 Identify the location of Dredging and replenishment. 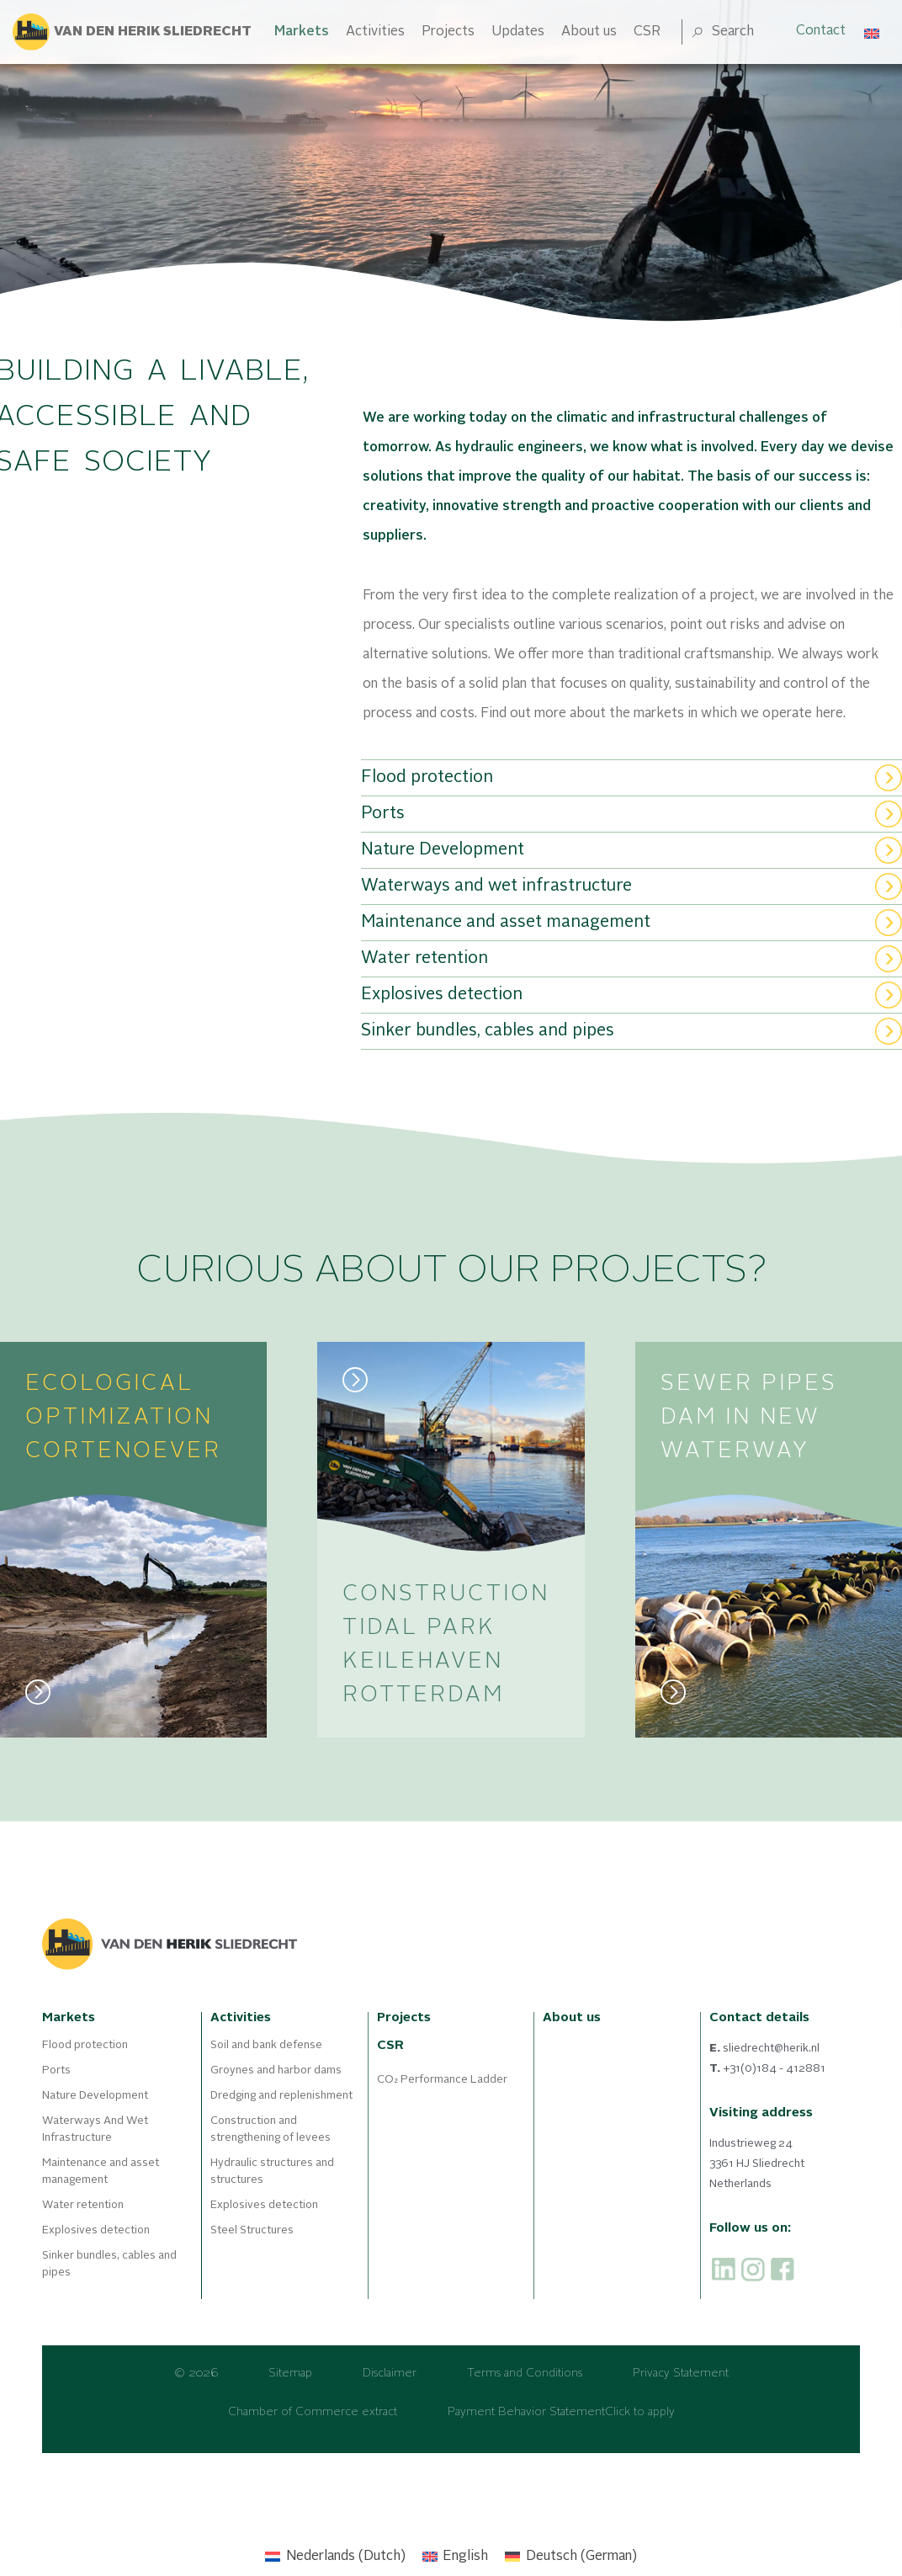
(281, 2095).